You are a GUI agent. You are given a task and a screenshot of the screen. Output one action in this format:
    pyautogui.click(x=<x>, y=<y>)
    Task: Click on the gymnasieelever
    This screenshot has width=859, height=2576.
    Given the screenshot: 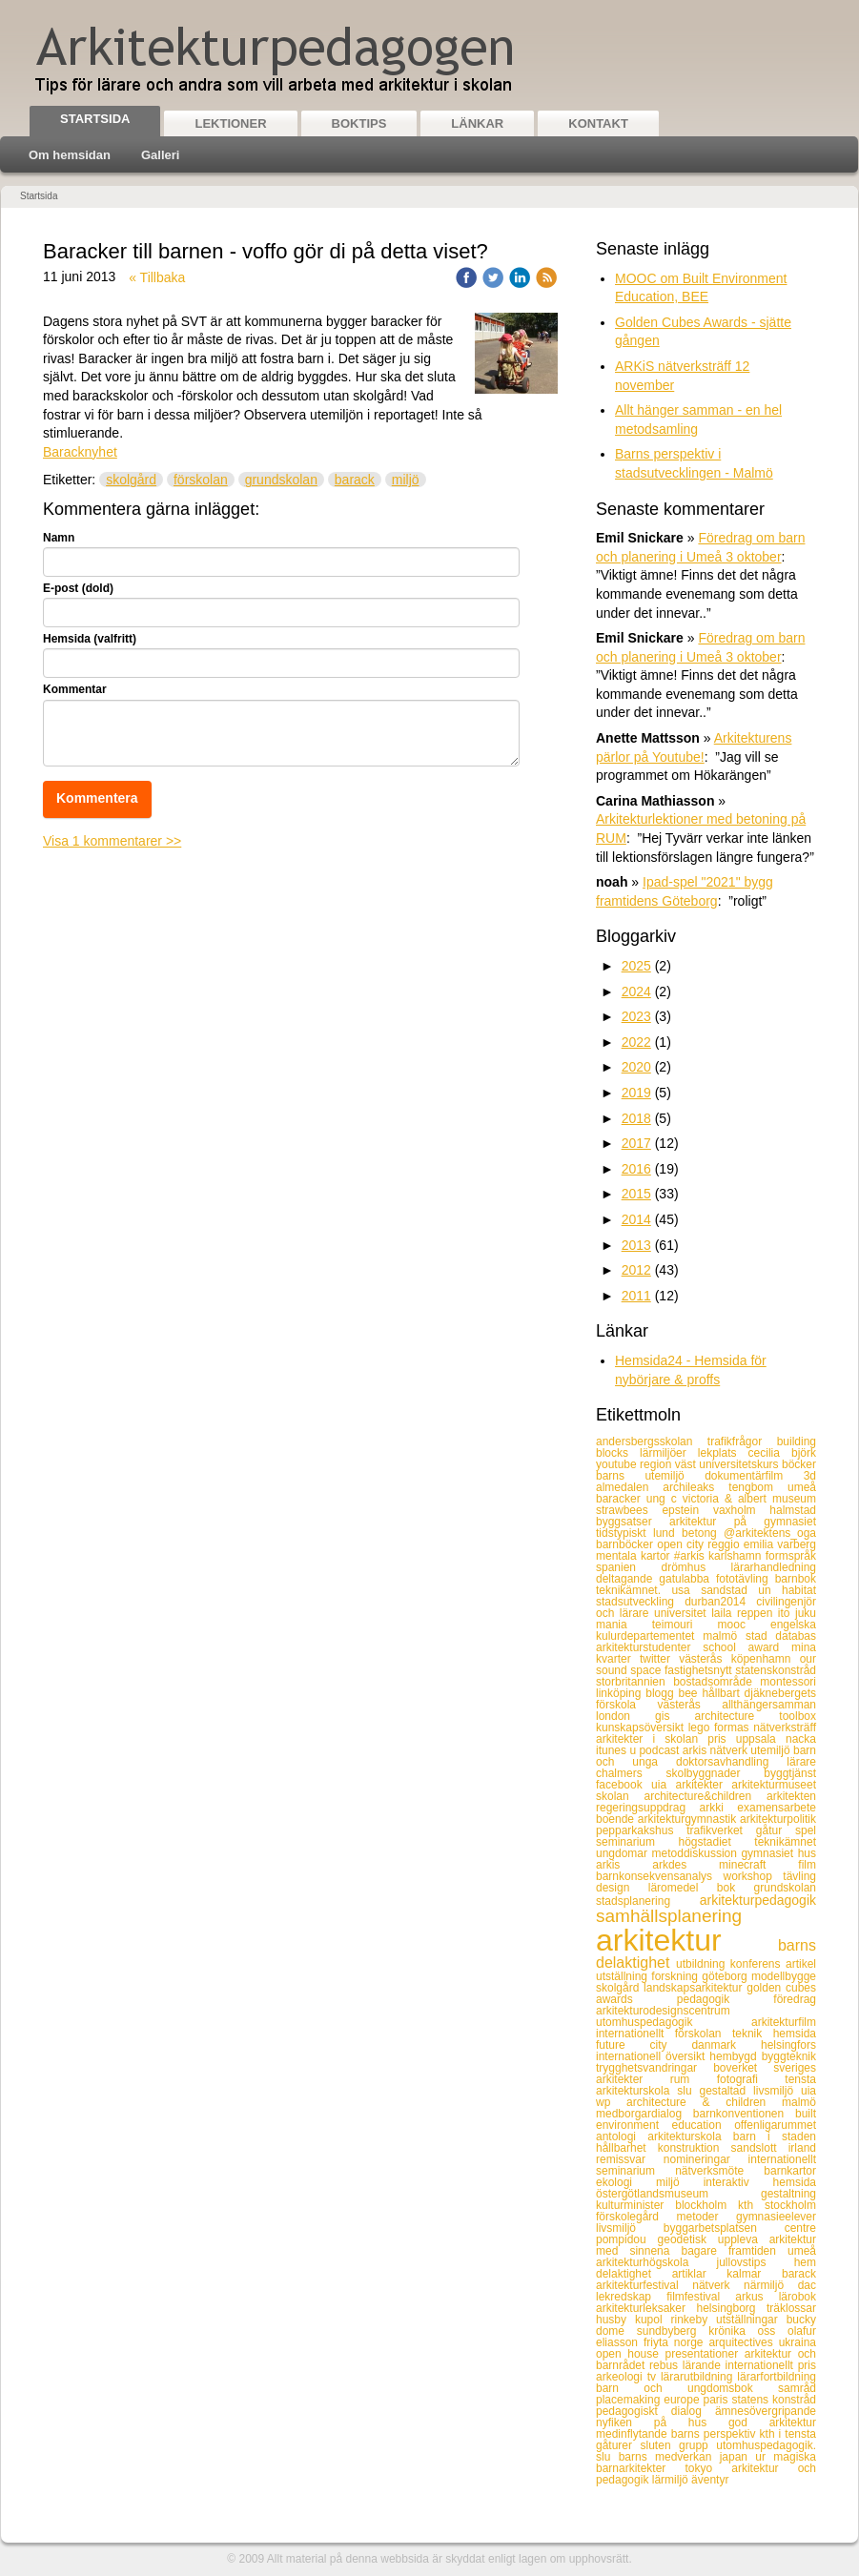 What is the action you would take?
    pyautogui.click(x=776, y=2216)
    